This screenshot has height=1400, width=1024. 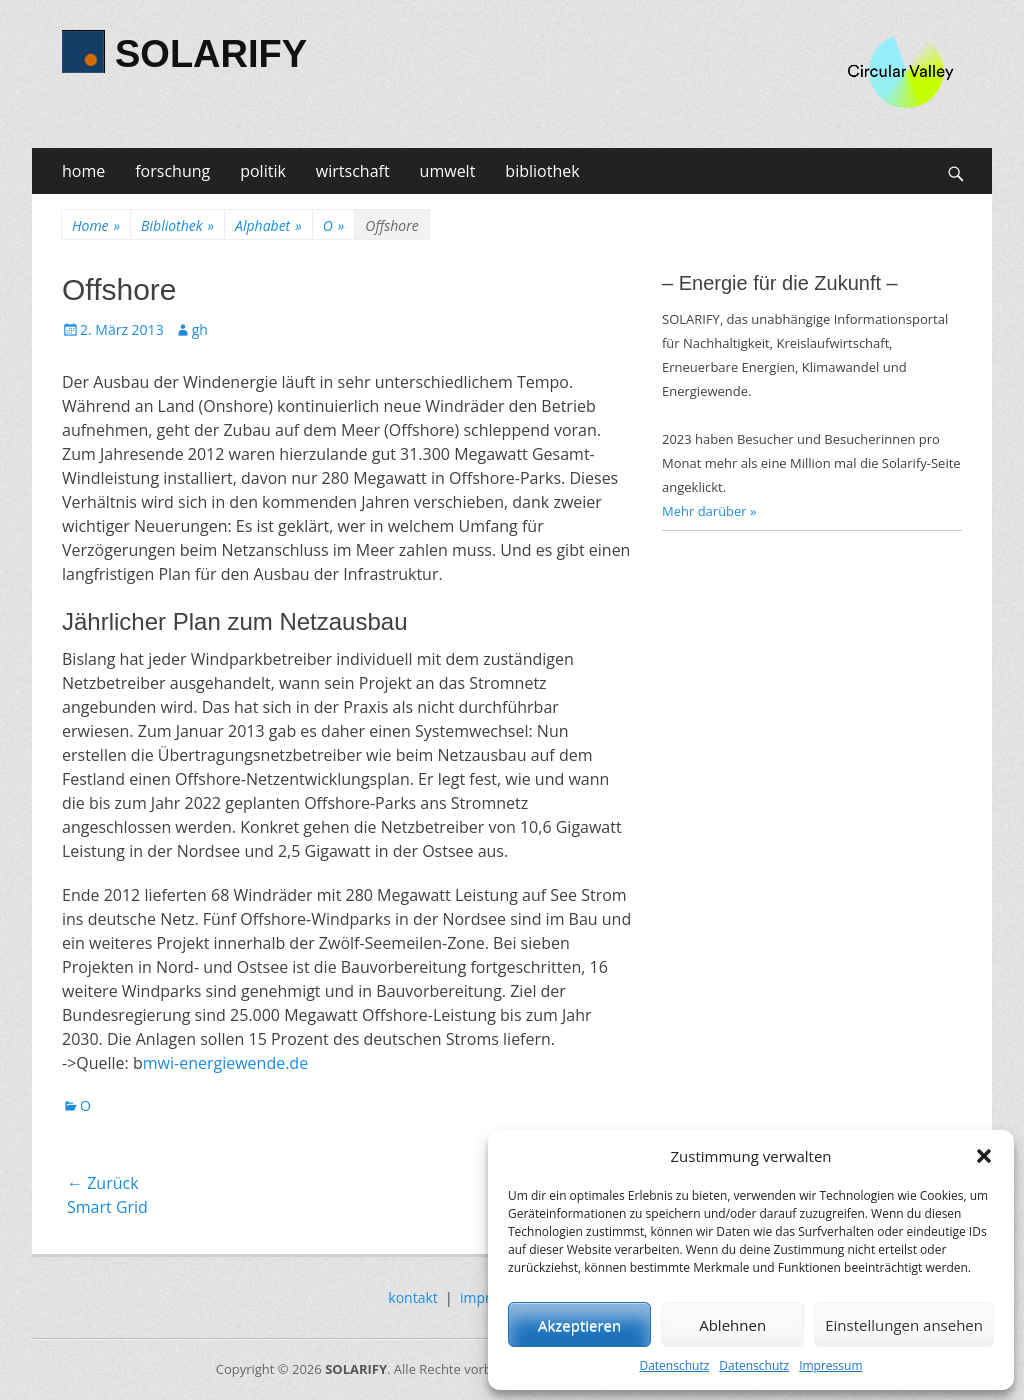 What do you see at coordinates (225, 1063) in the screenshot?
I see `mwi-energiewende.de` at bounding box center [225, 1063].